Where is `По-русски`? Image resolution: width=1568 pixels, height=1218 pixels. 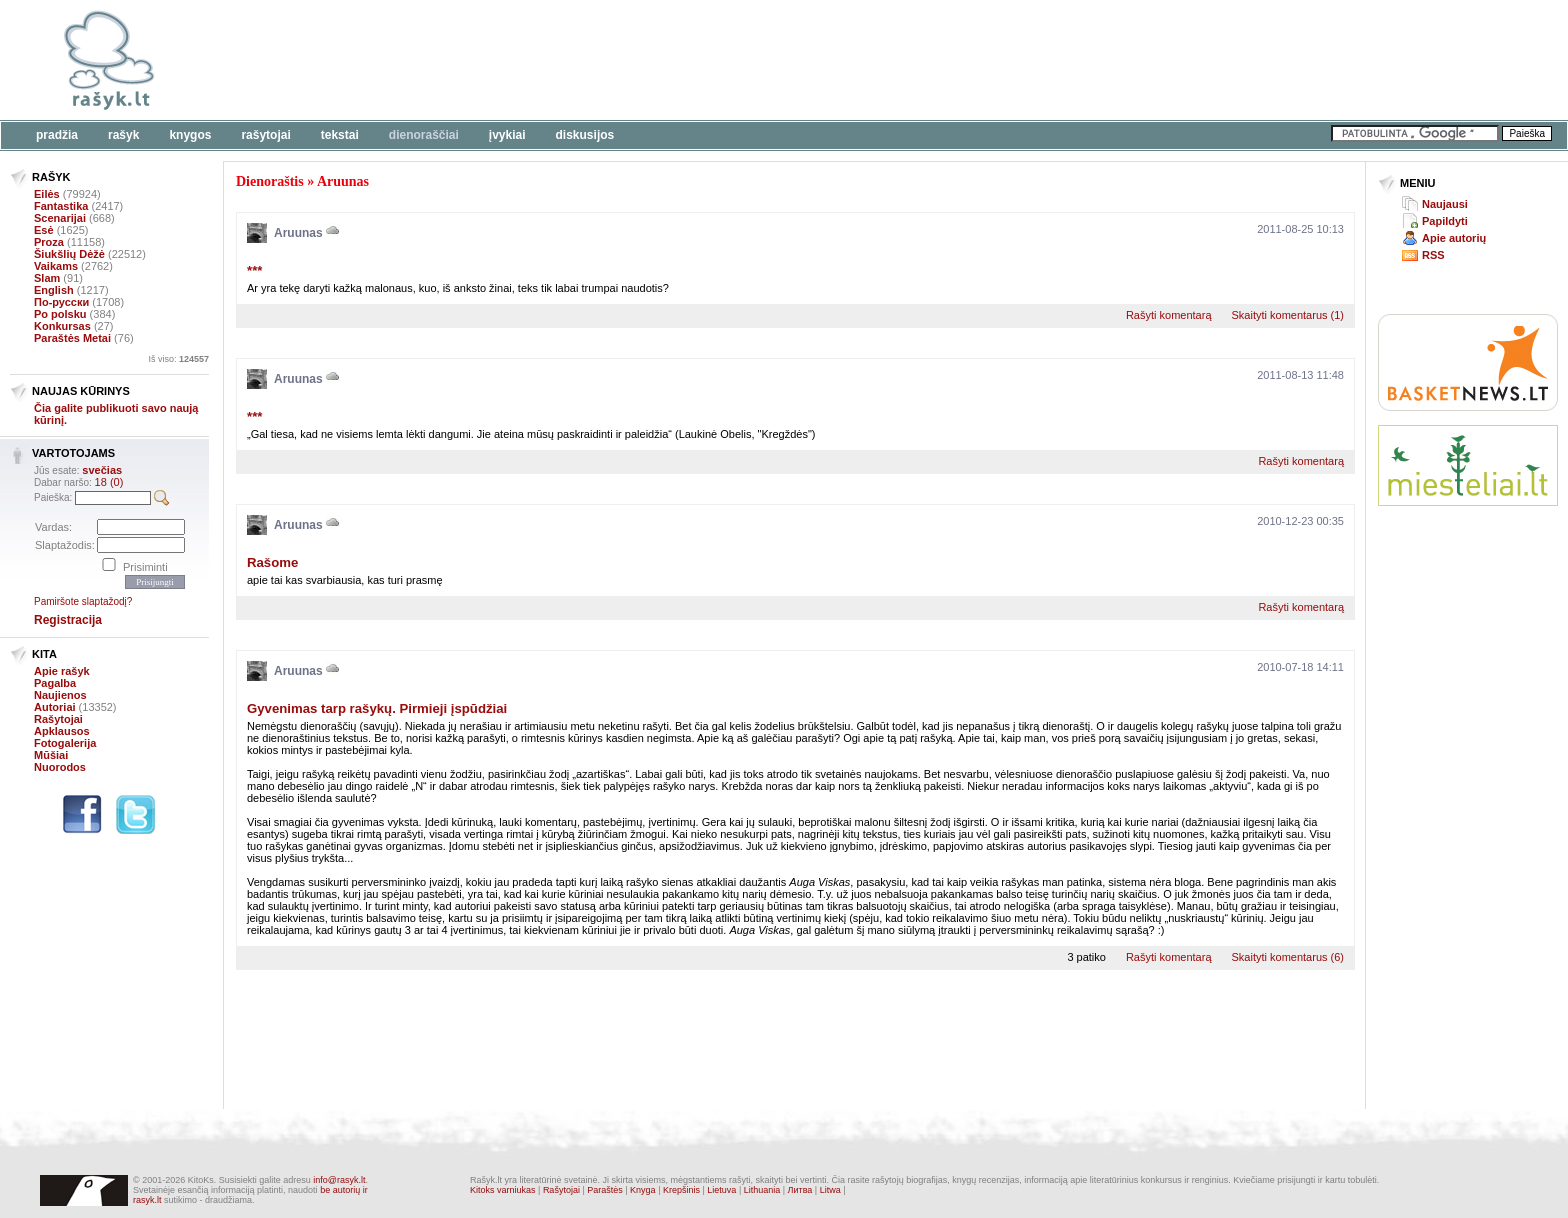
По-русски is located at coordinates (61, 302).